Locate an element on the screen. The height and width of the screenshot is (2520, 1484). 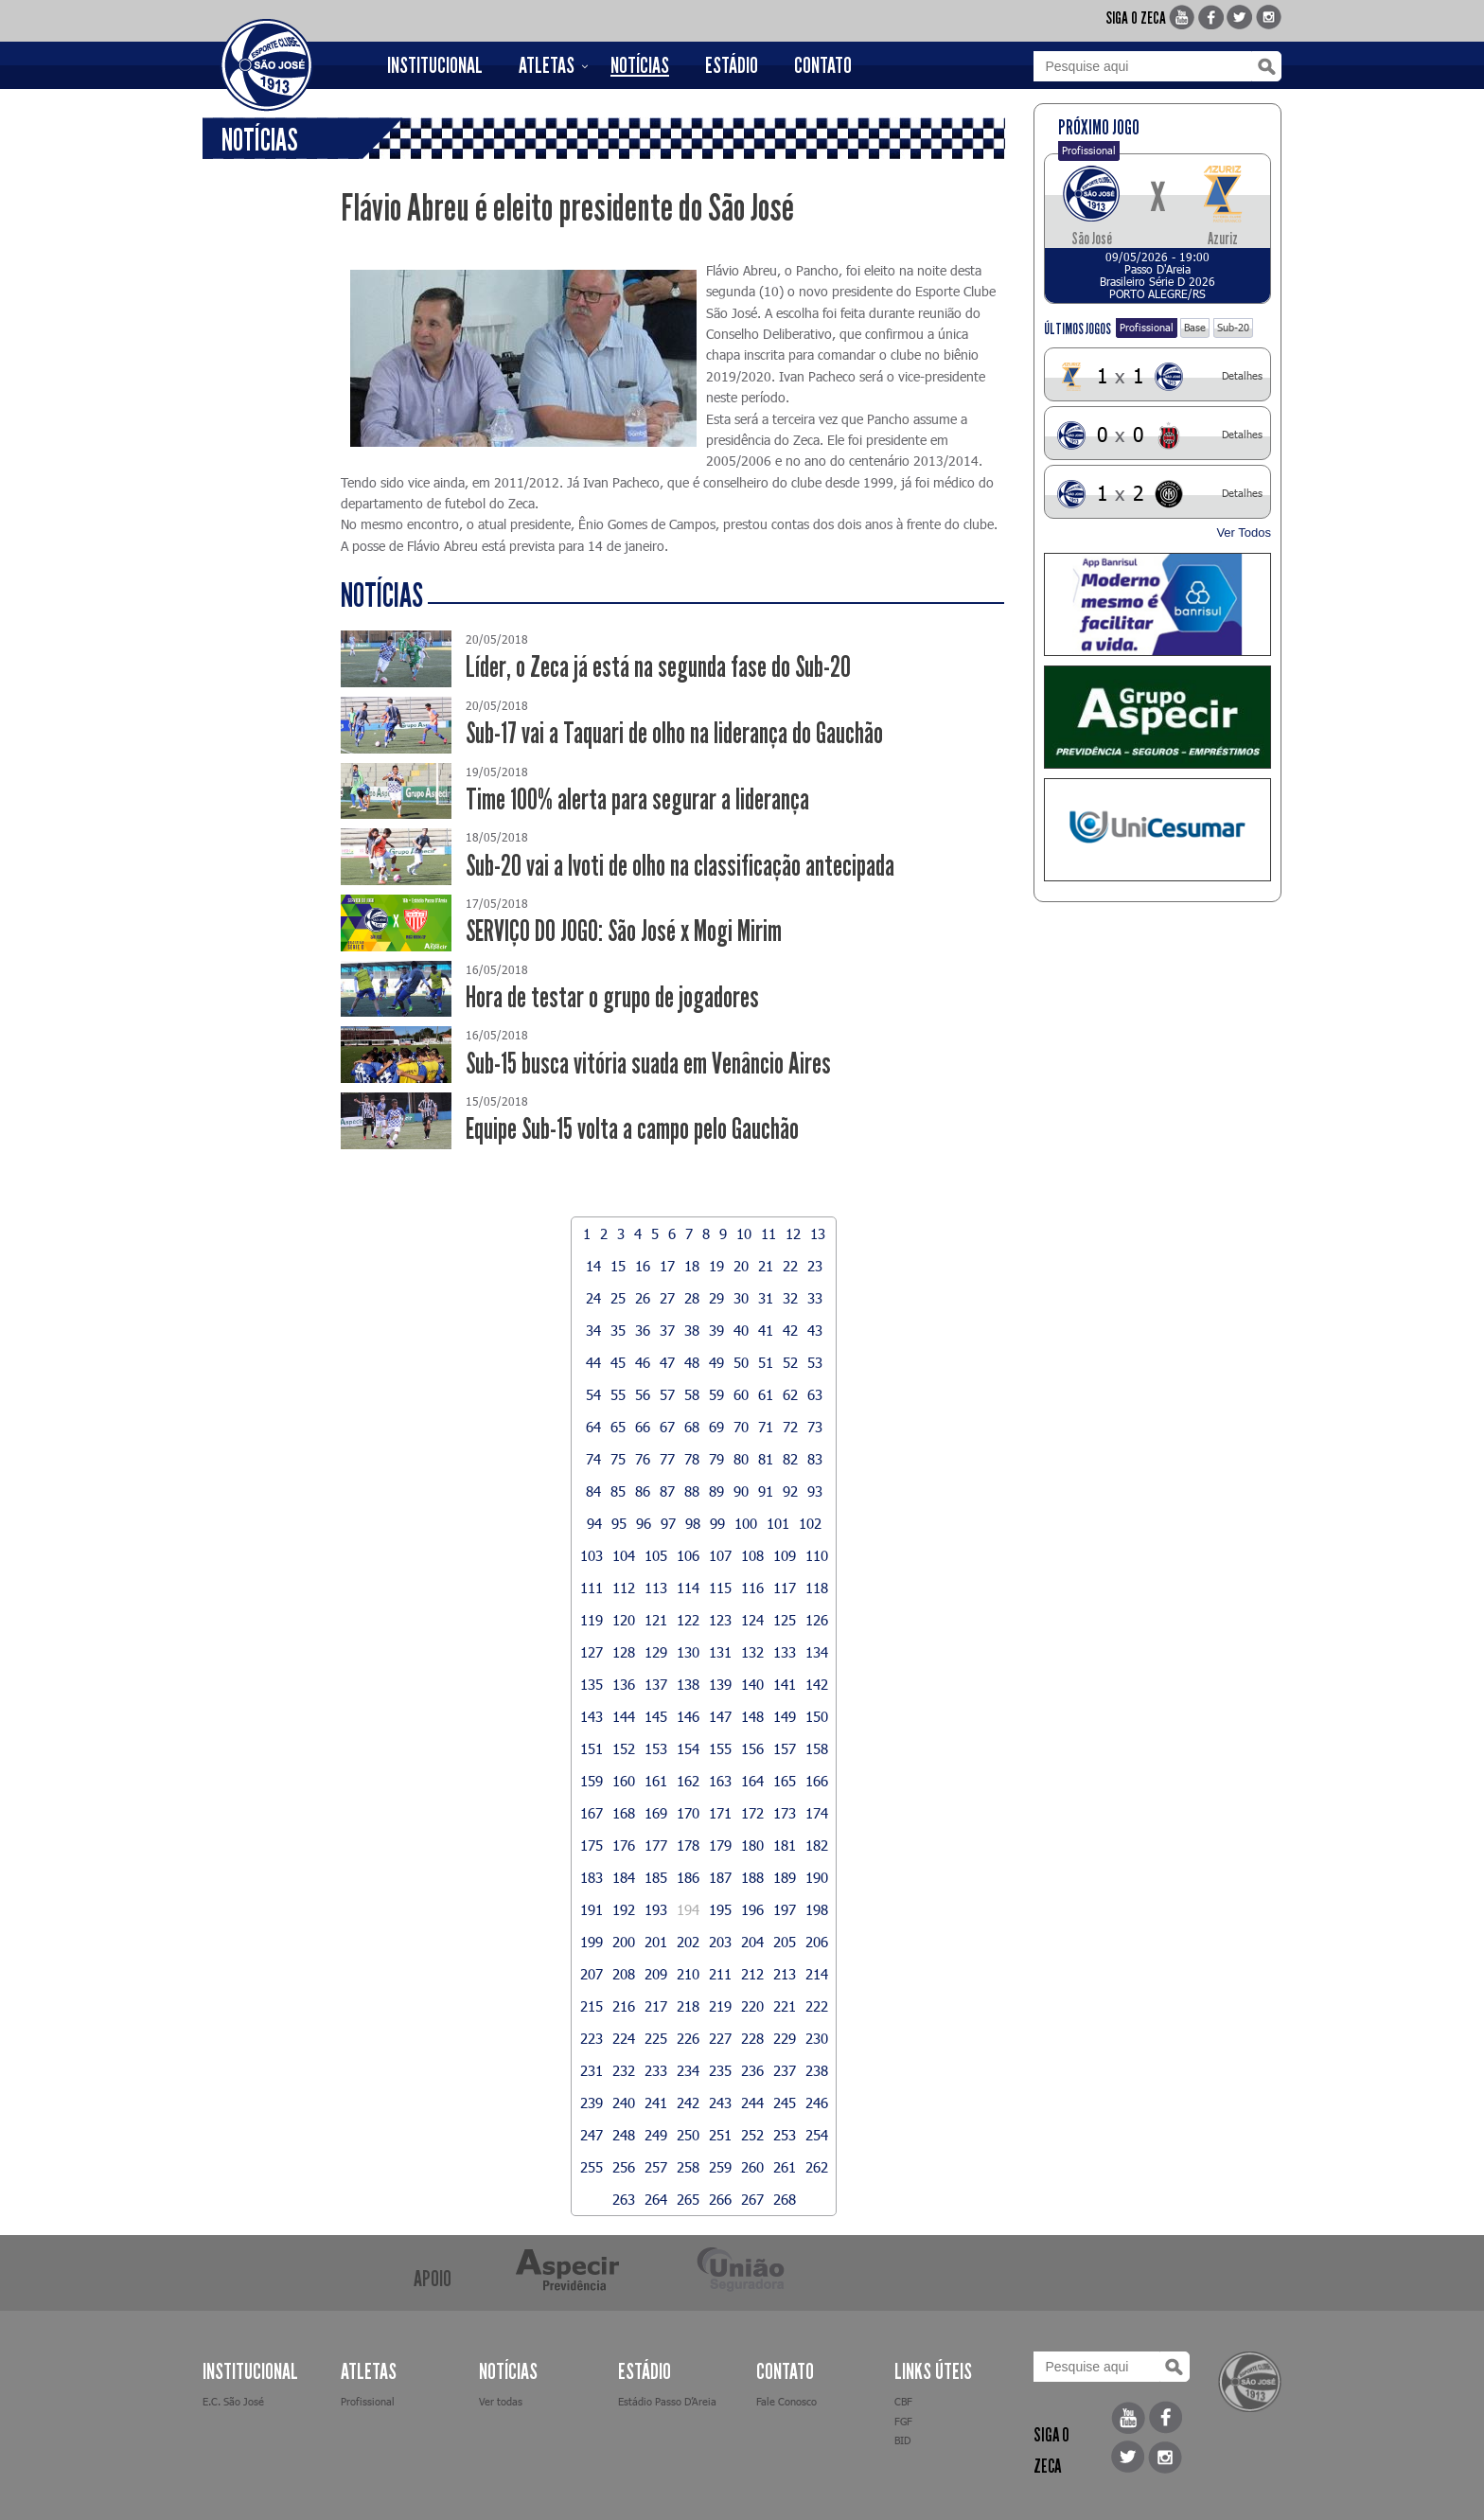
248 is located at coordinates (623, 2134).